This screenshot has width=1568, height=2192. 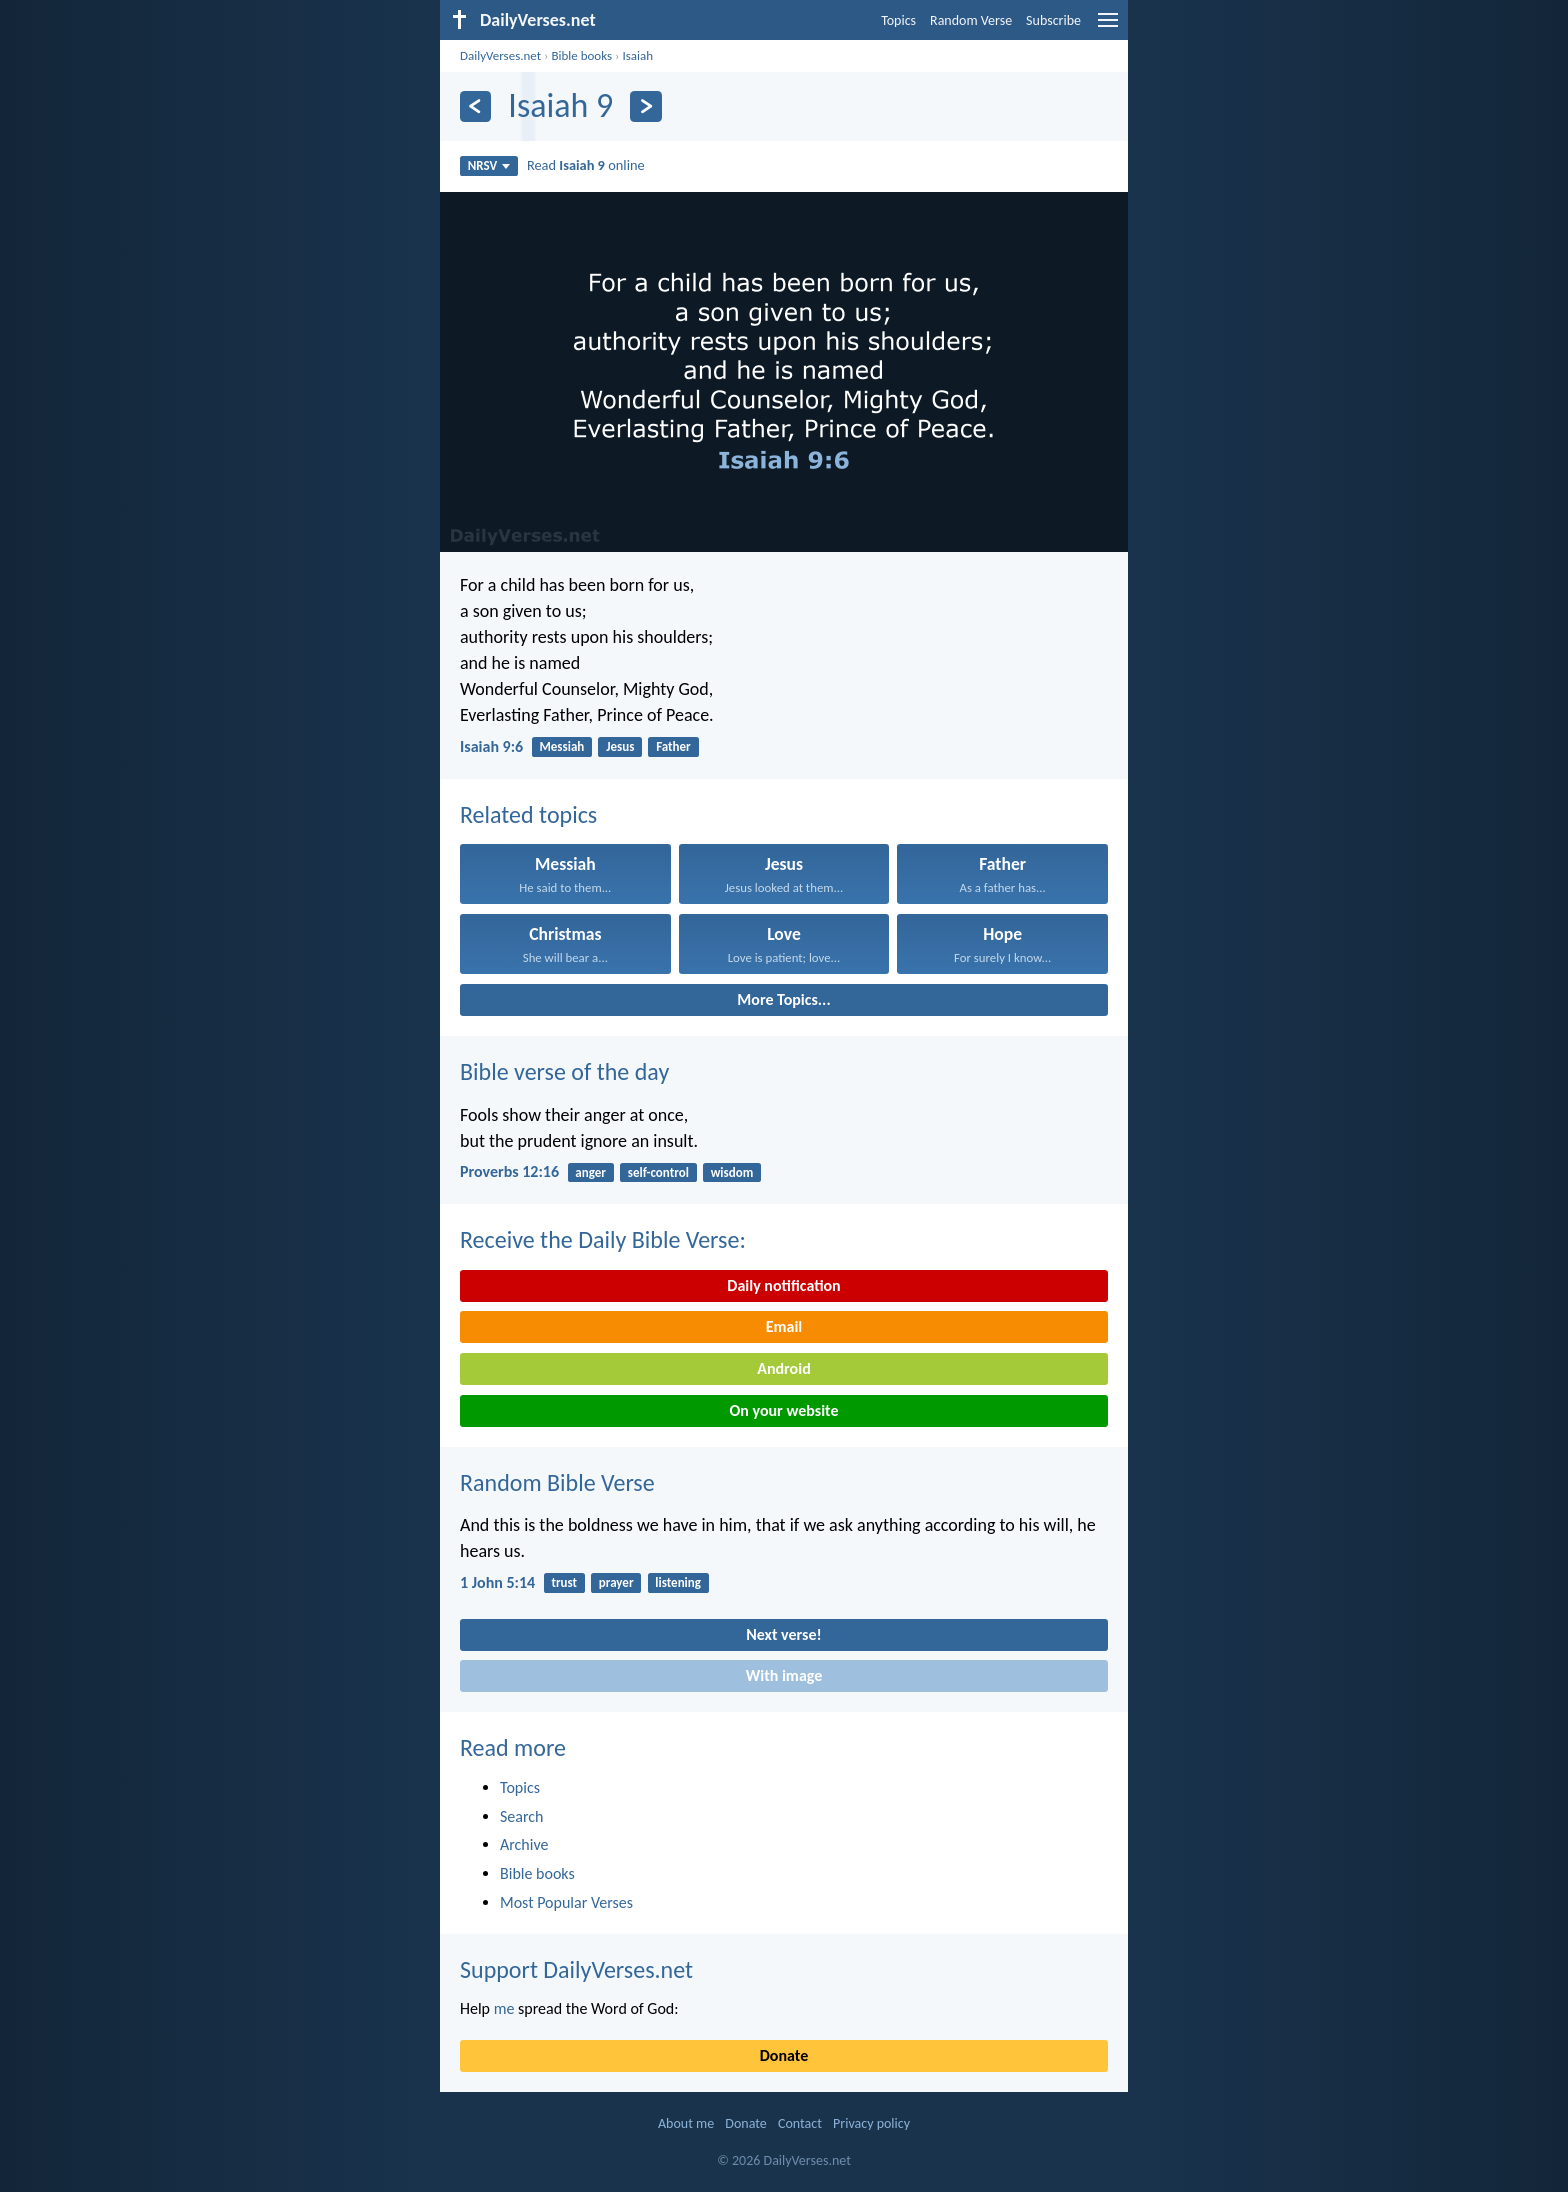 What do you see at coordinates (528, 814) in the screenshot?
I see `Related topics` at bounding box center [528, 814].